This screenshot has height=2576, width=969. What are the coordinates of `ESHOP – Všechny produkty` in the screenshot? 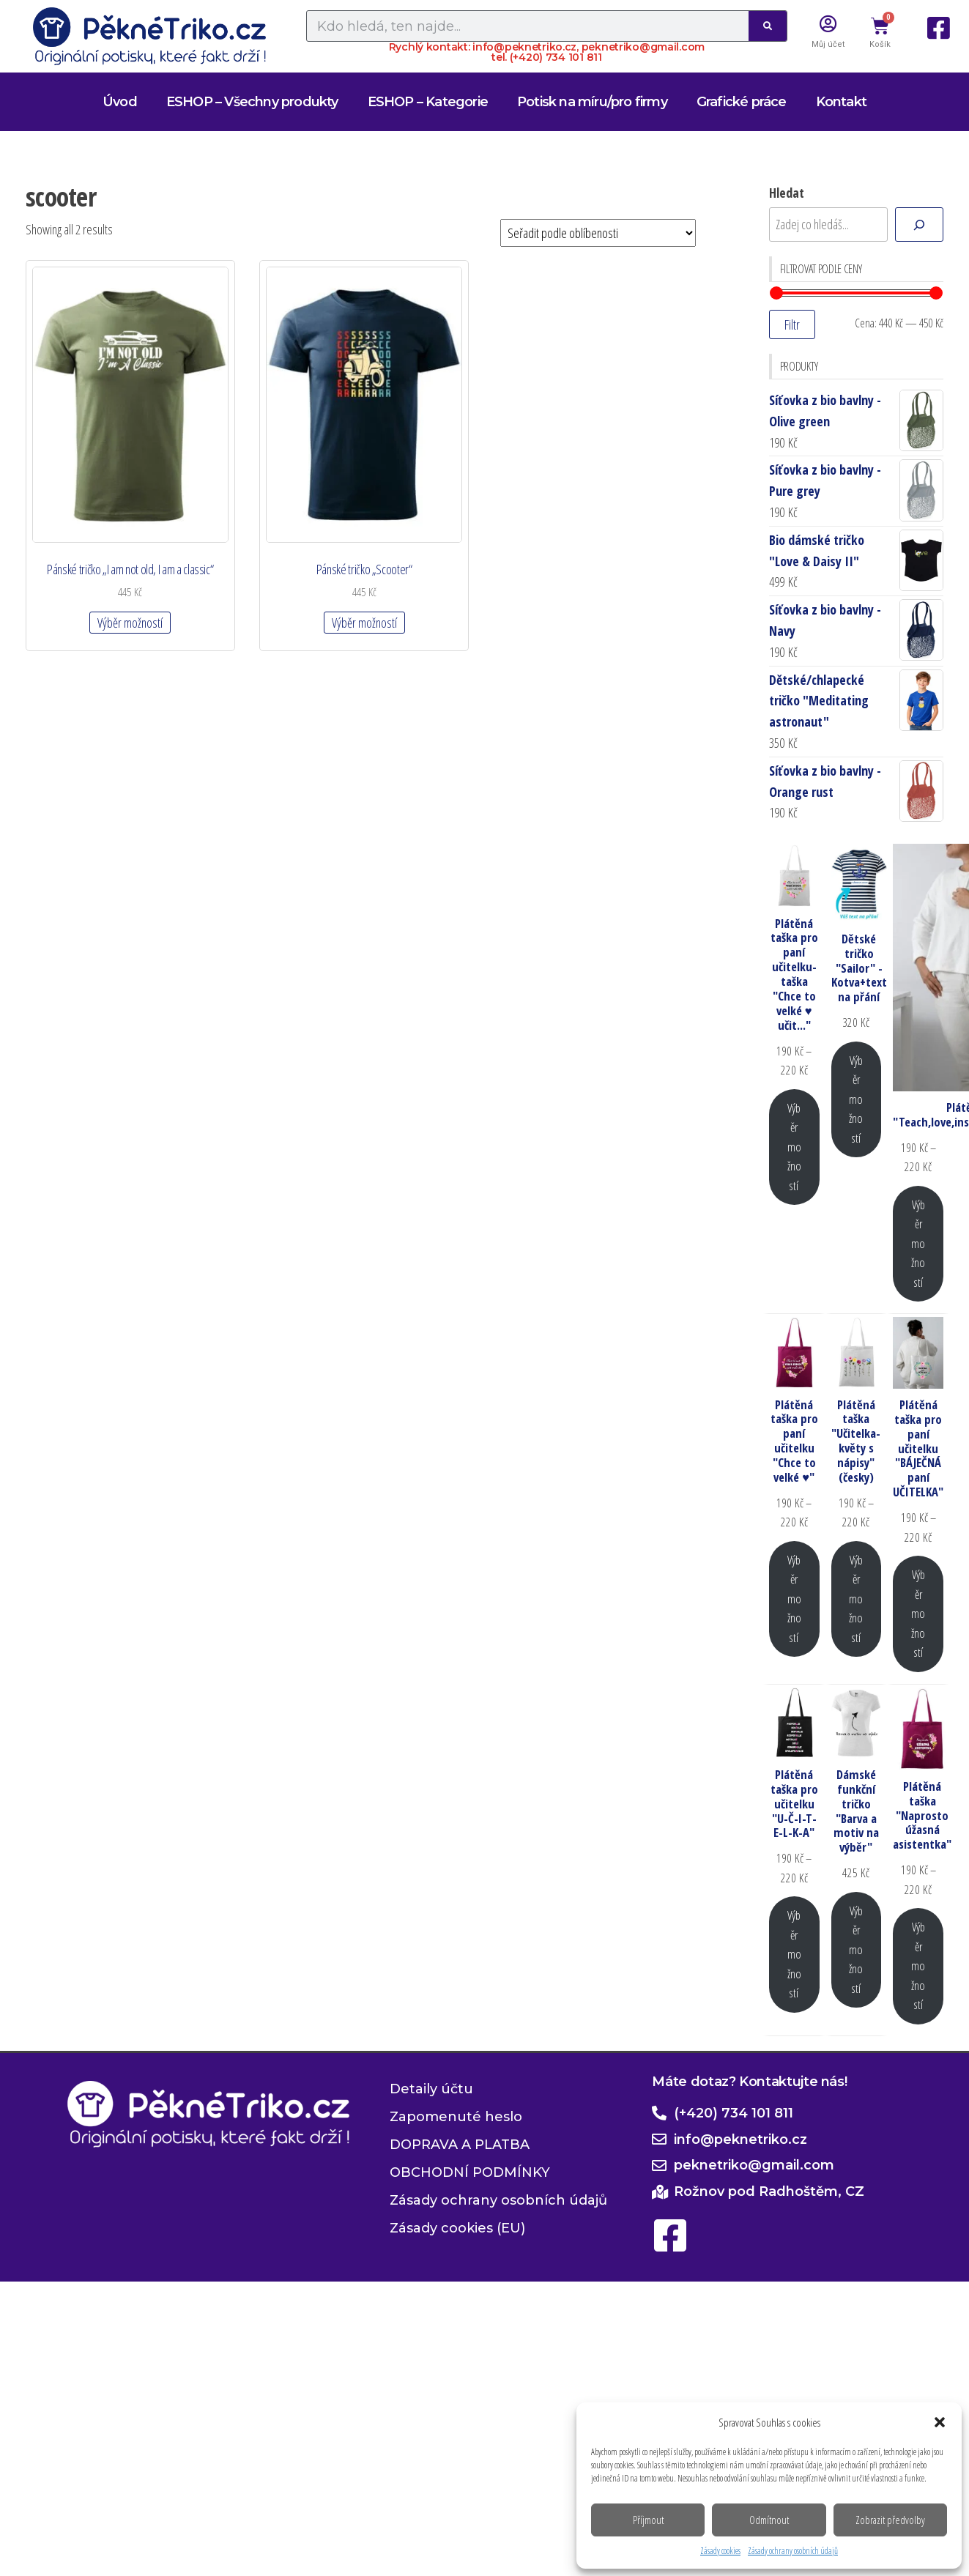 It's located at (252, 102).